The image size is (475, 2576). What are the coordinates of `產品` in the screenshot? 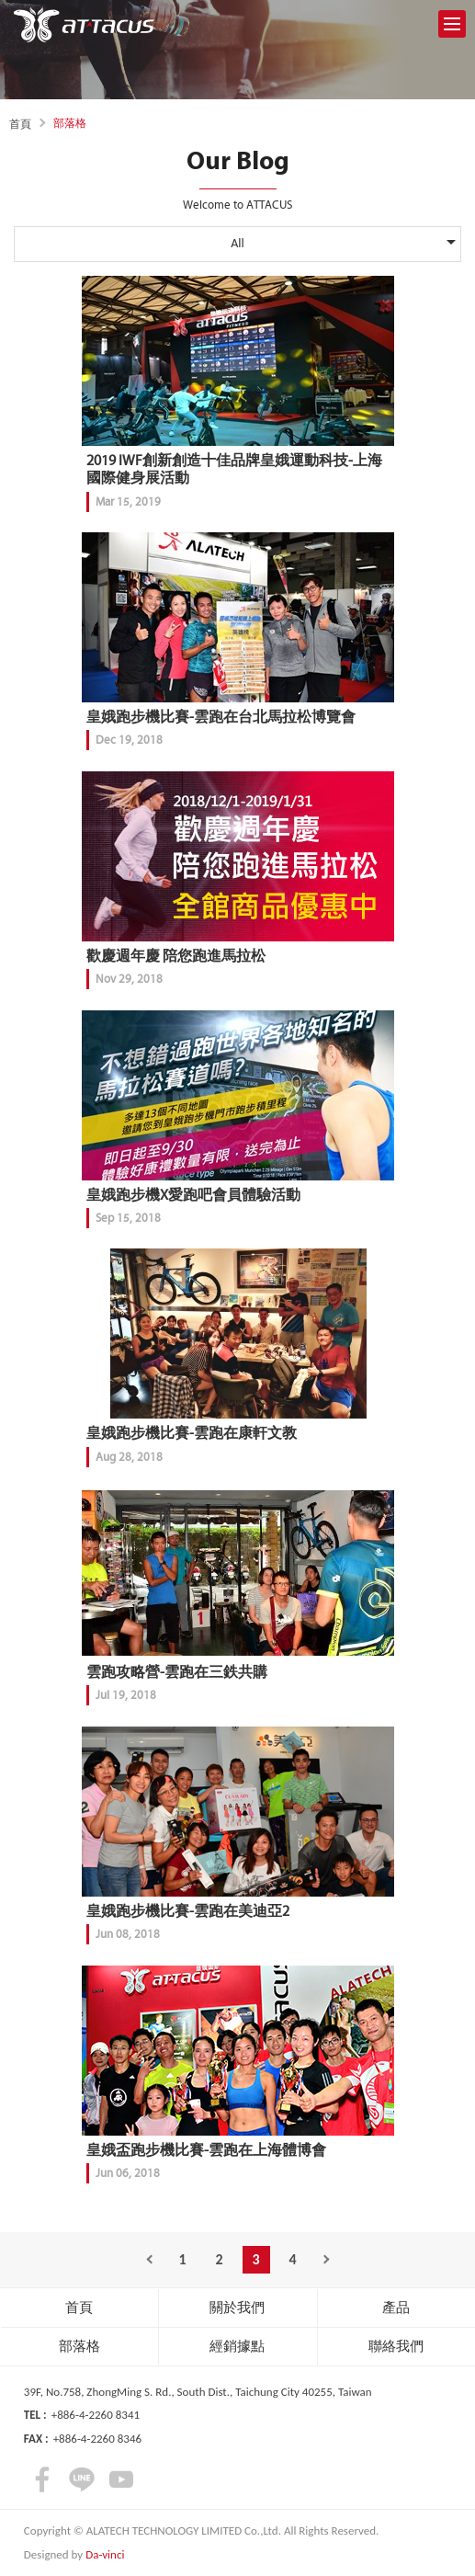 It's located at (396, 2307).